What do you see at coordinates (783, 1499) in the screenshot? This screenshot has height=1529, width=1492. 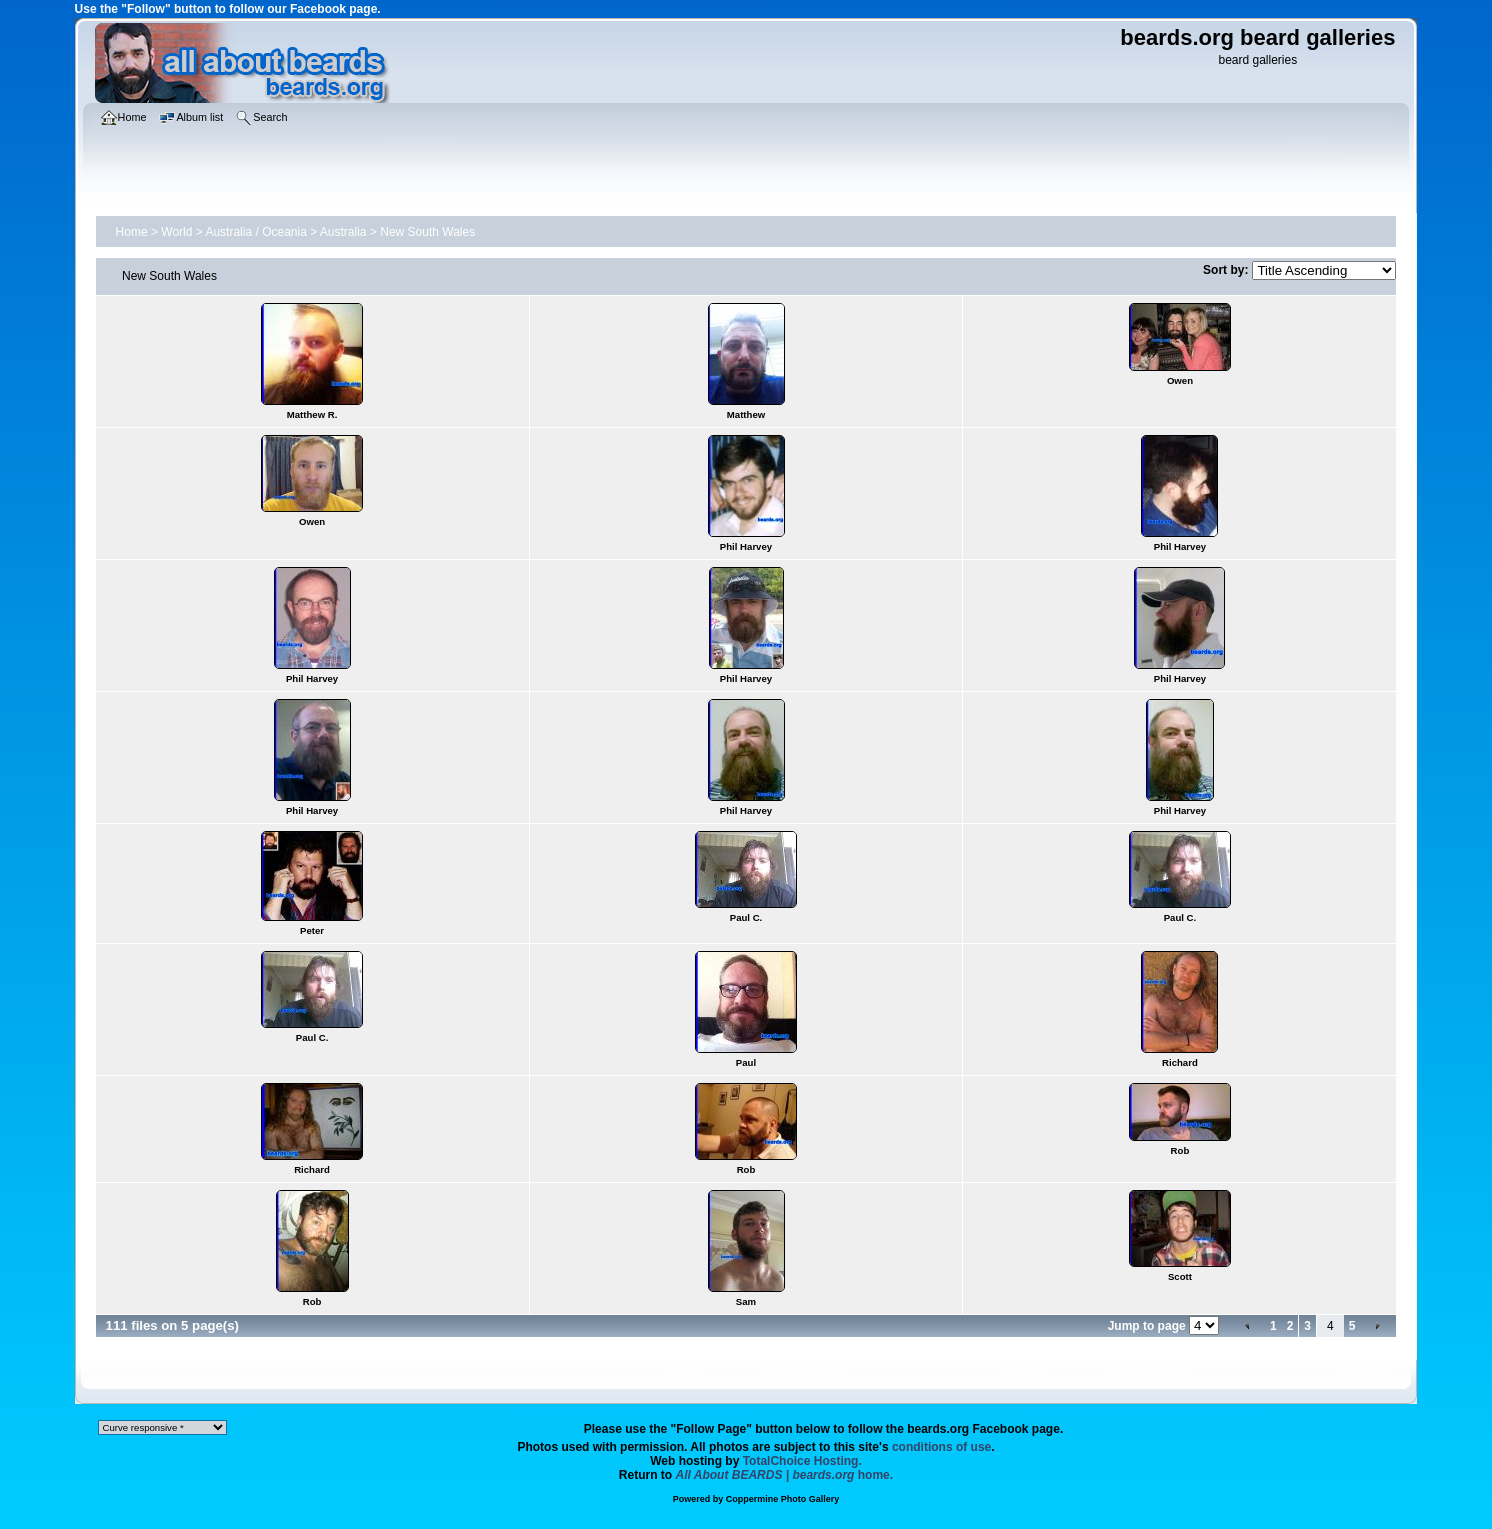 I see `Coppermine Photo Gallery` at bounding box center [783, 1499].